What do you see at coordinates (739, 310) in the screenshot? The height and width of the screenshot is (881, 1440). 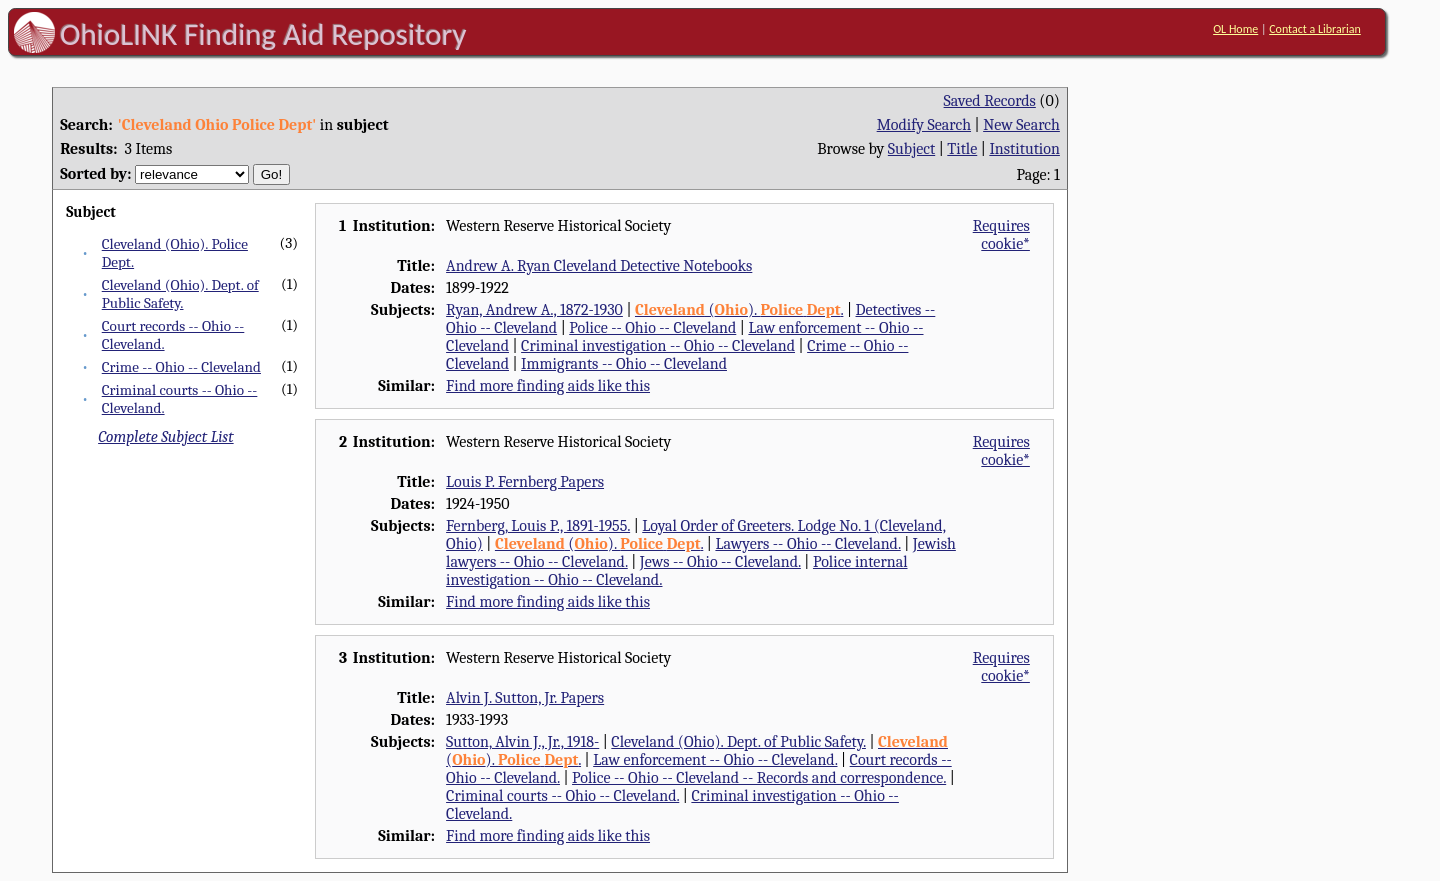 I see `(). .` at bounding box center [739, 310].